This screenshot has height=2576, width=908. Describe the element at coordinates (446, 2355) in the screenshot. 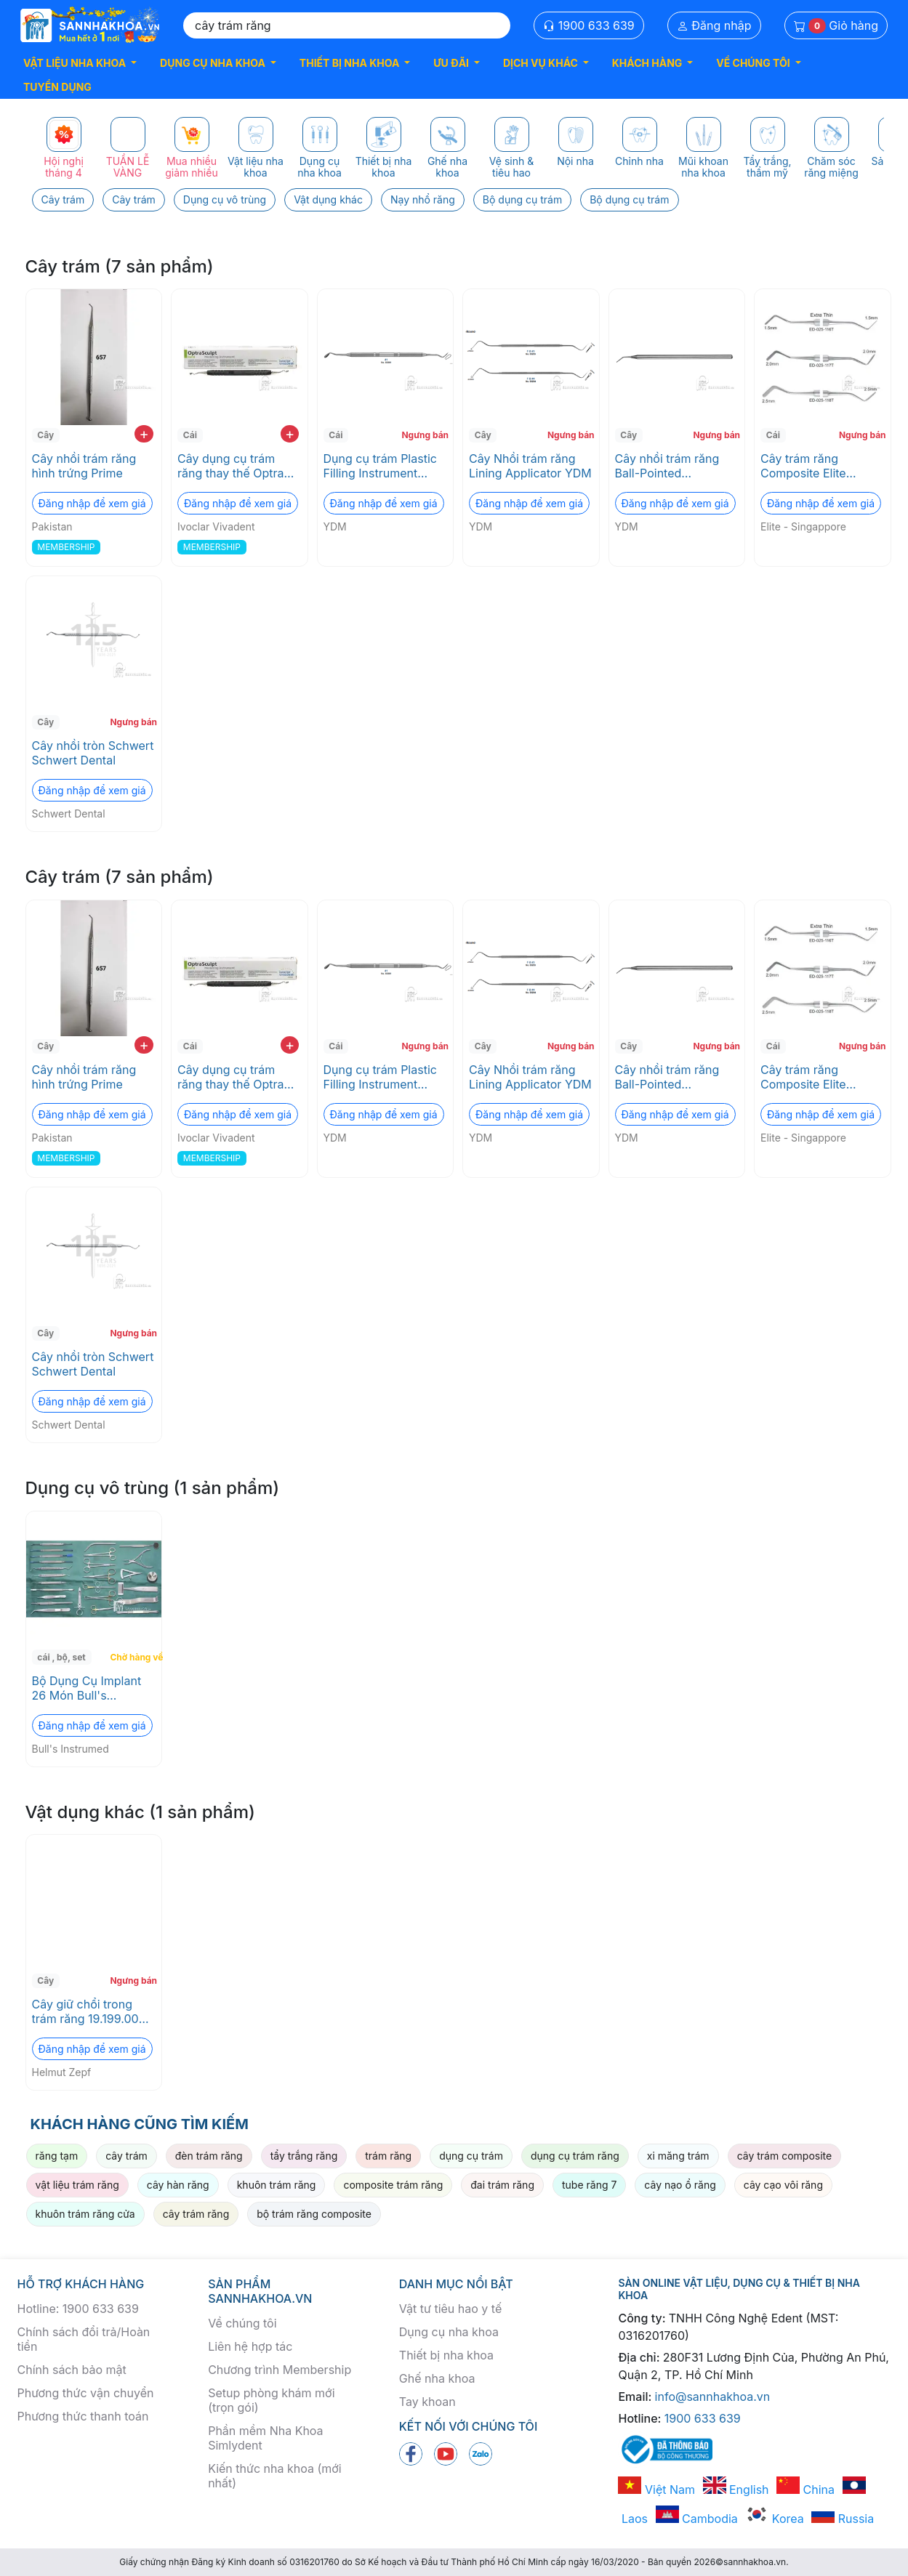

I see `Thiết bị nha khoa` at that location.